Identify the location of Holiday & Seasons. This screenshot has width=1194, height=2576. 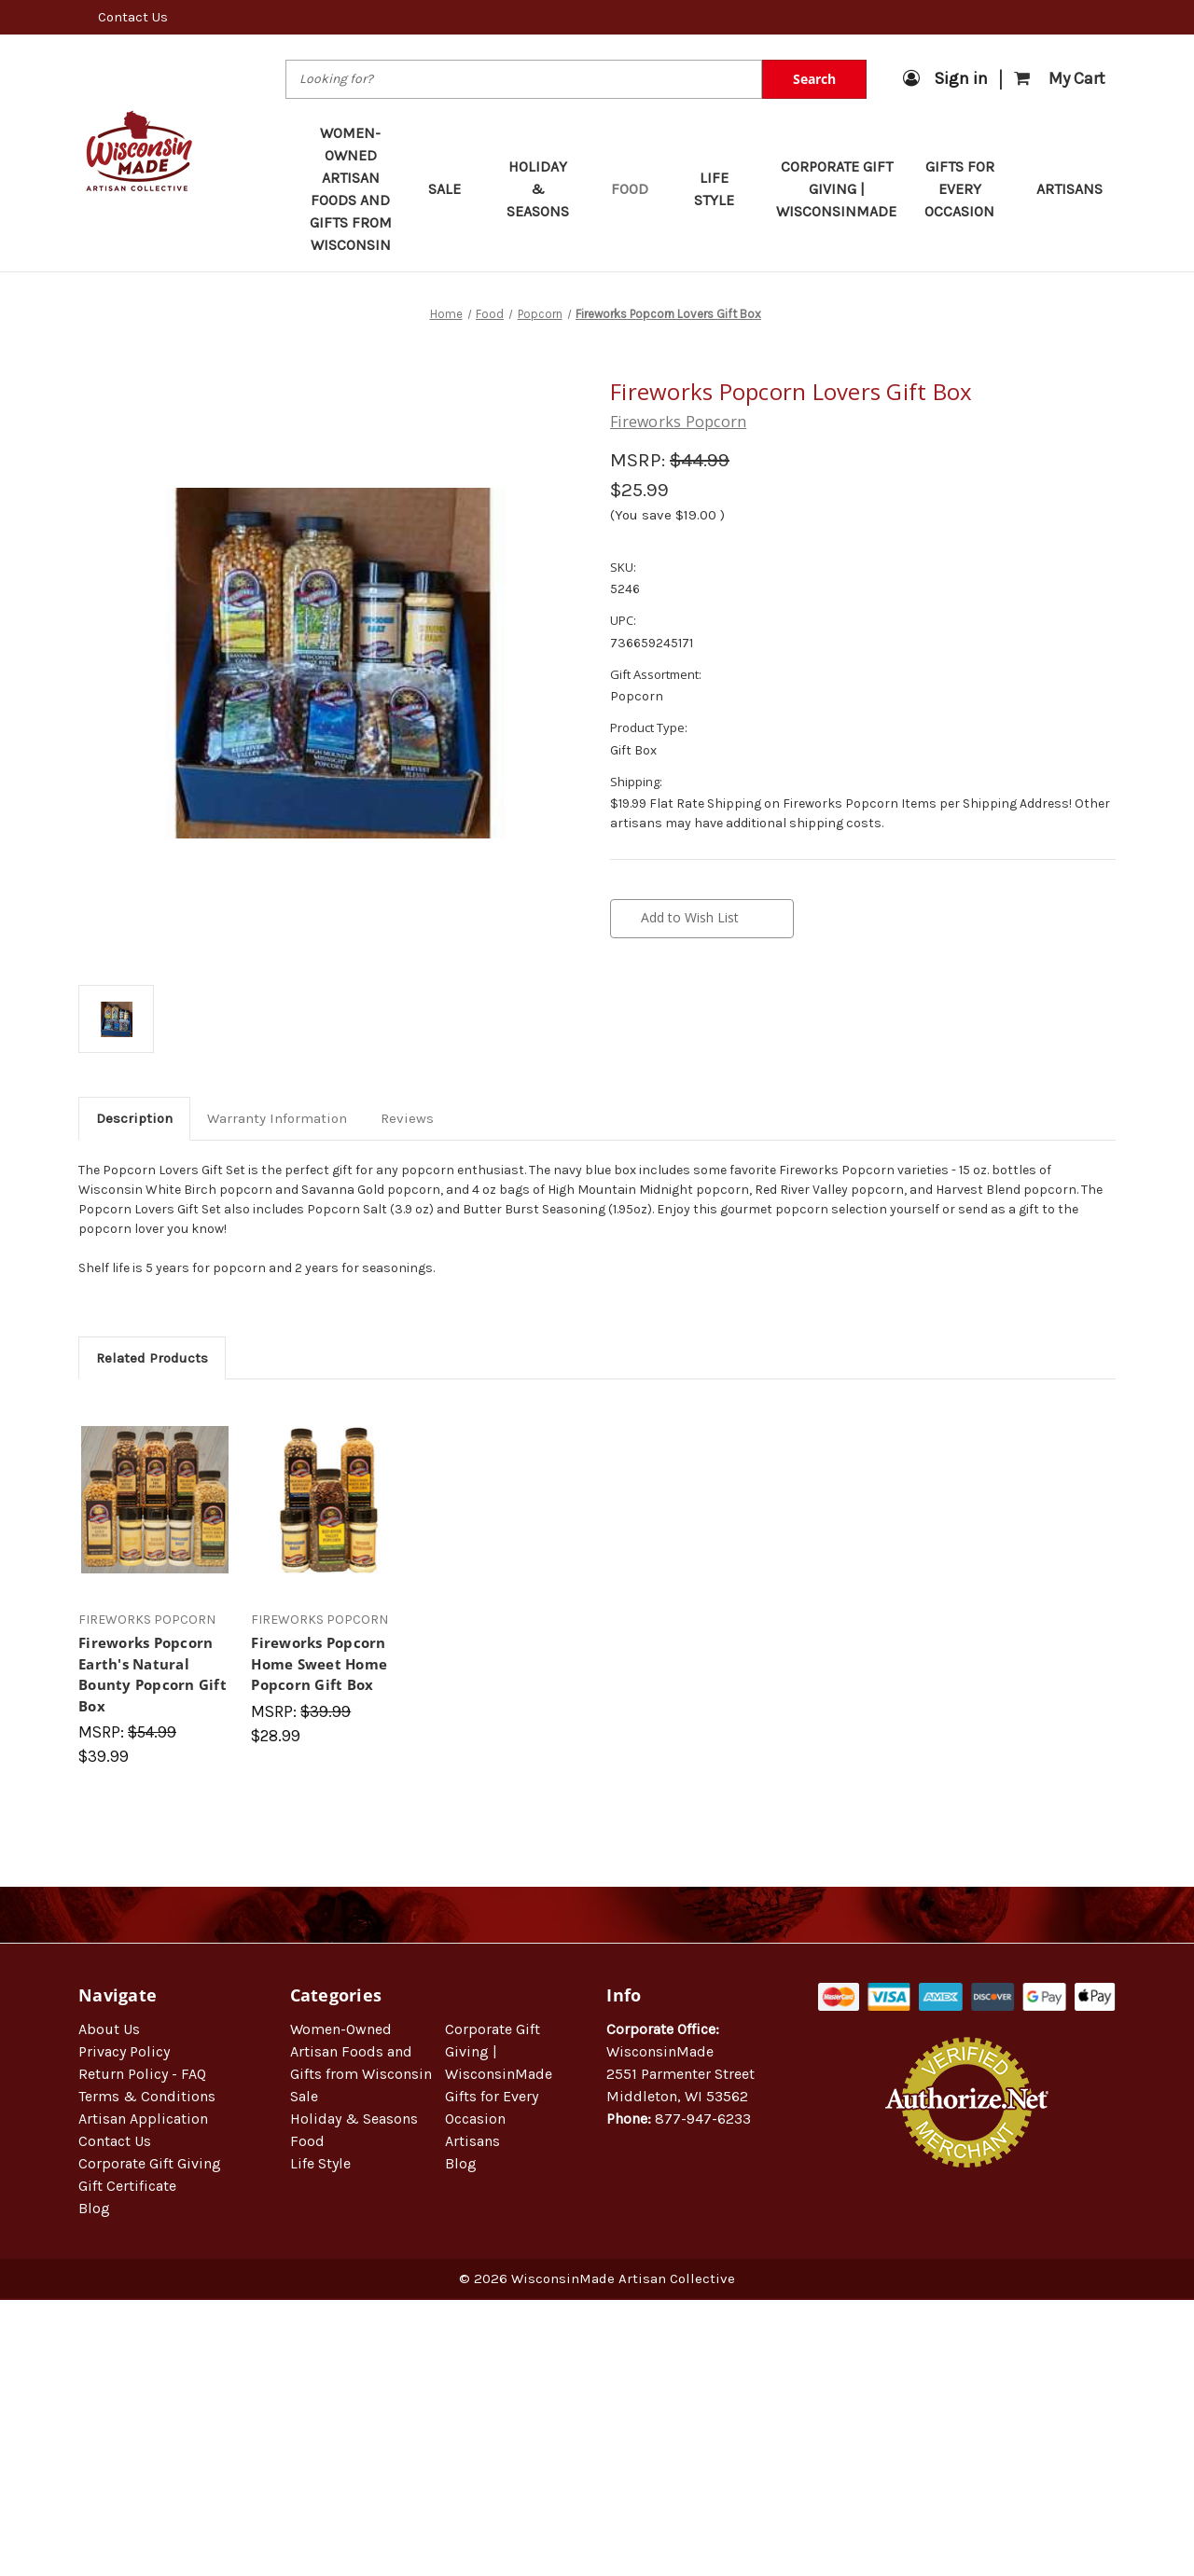
(546, 189).